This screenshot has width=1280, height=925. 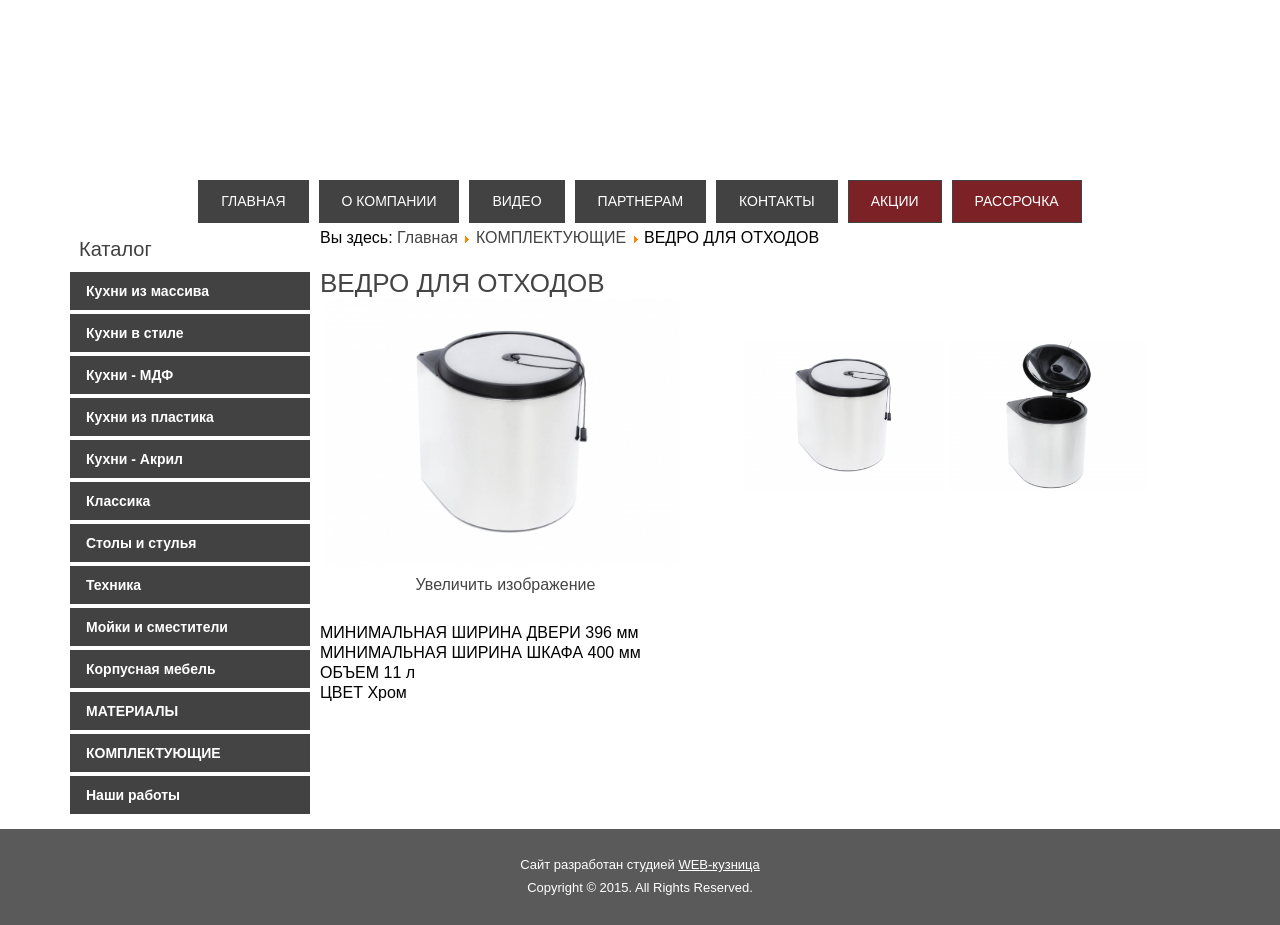 I want to click on Наши работы, so click(x=133, y=795).